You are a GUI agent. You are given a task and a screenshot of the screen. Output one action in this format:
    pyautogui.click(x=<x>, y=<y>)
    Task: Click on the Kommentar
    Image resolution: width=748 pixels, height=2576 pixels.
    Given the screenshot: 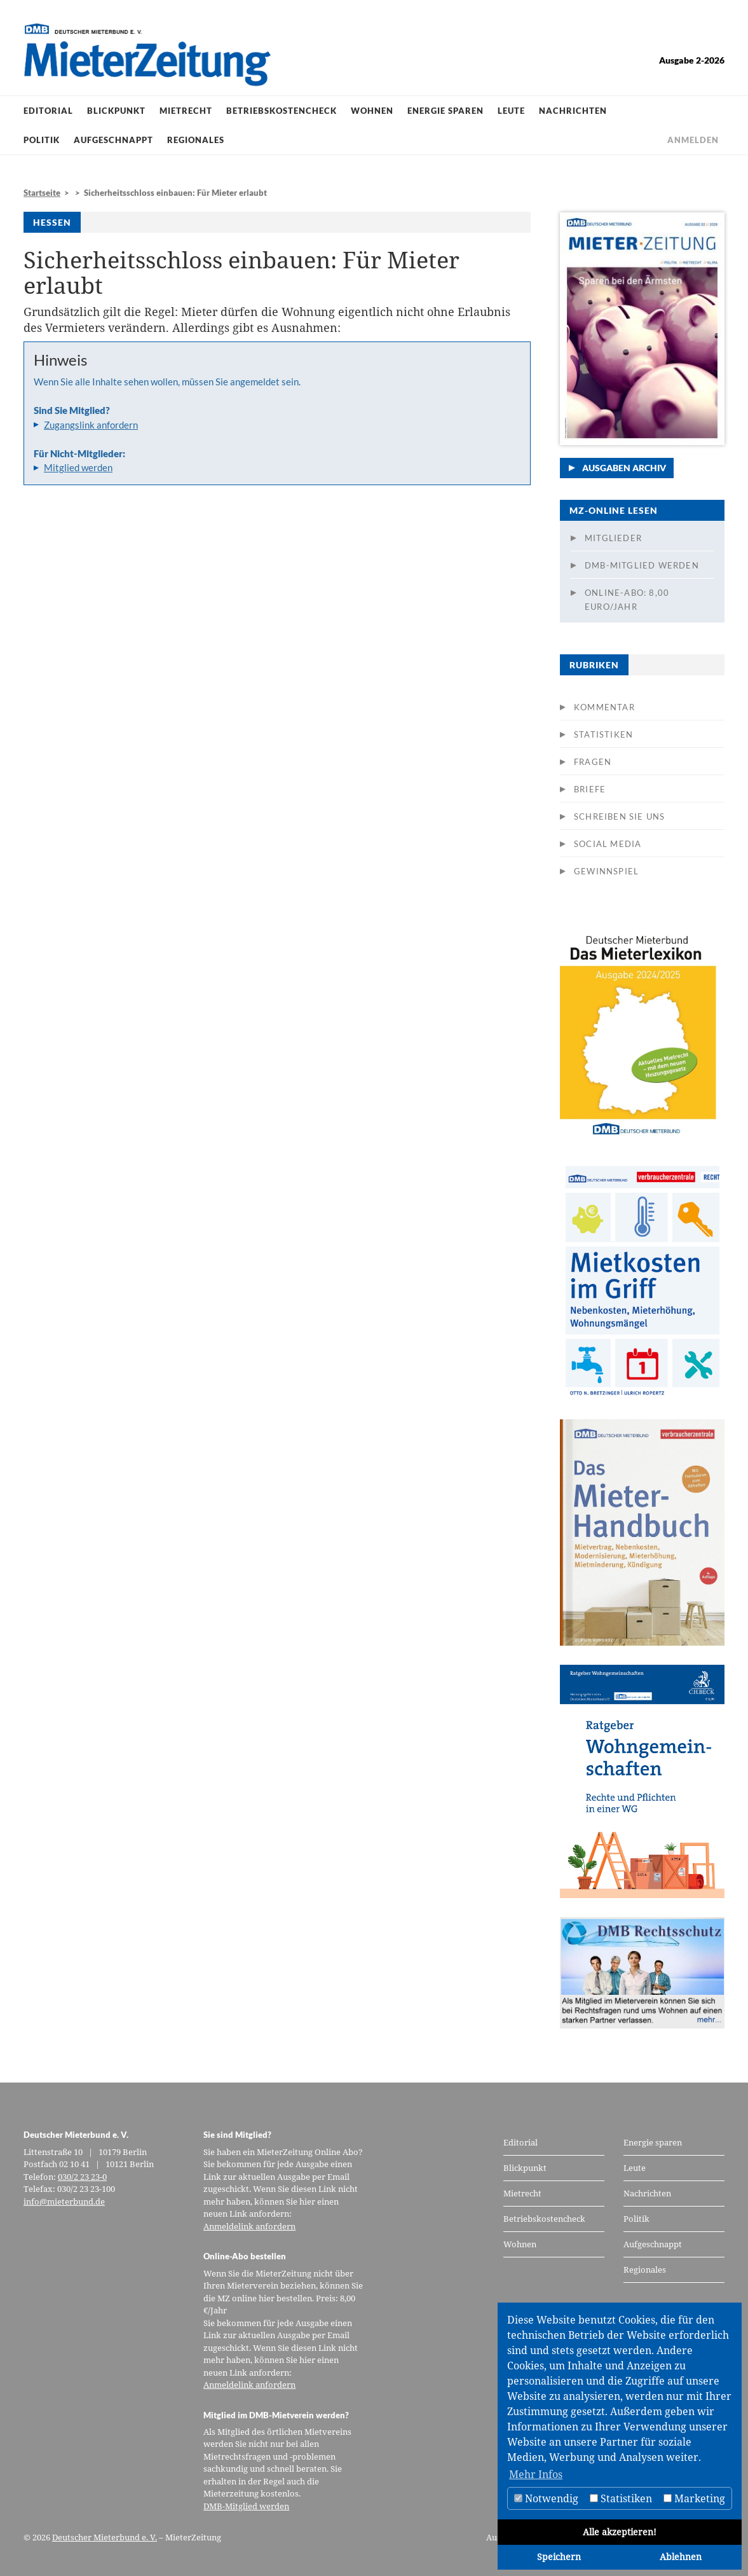 What is the action you would take?
    pyautogui.click(x=604, y=707)
    